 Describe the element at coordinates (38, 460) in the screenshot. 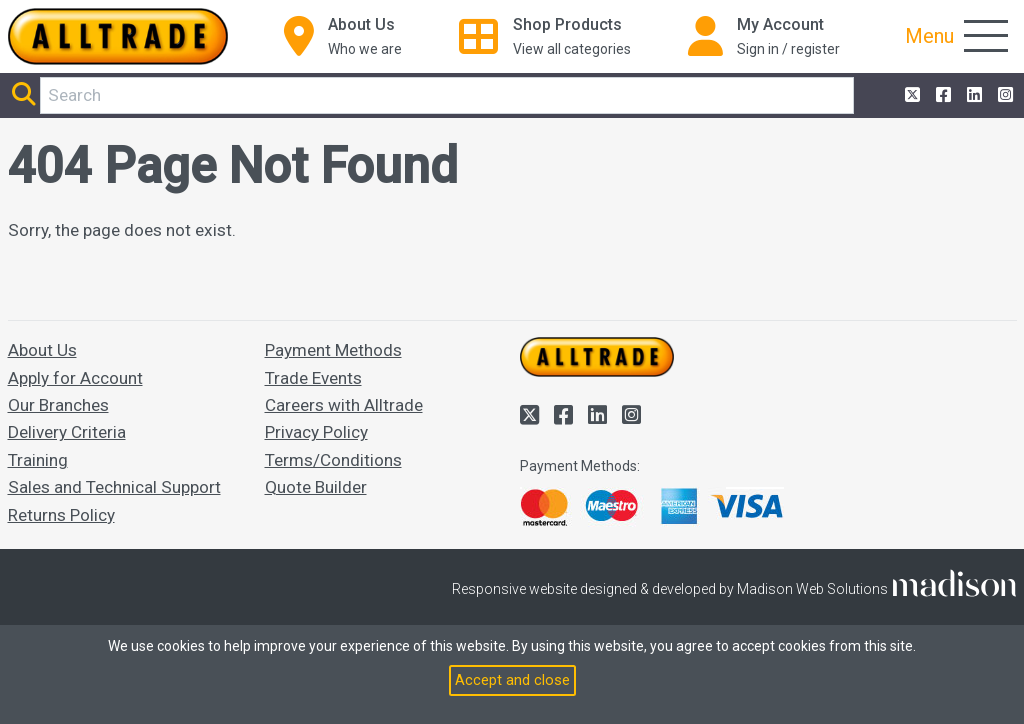

I see `Training` at that location.